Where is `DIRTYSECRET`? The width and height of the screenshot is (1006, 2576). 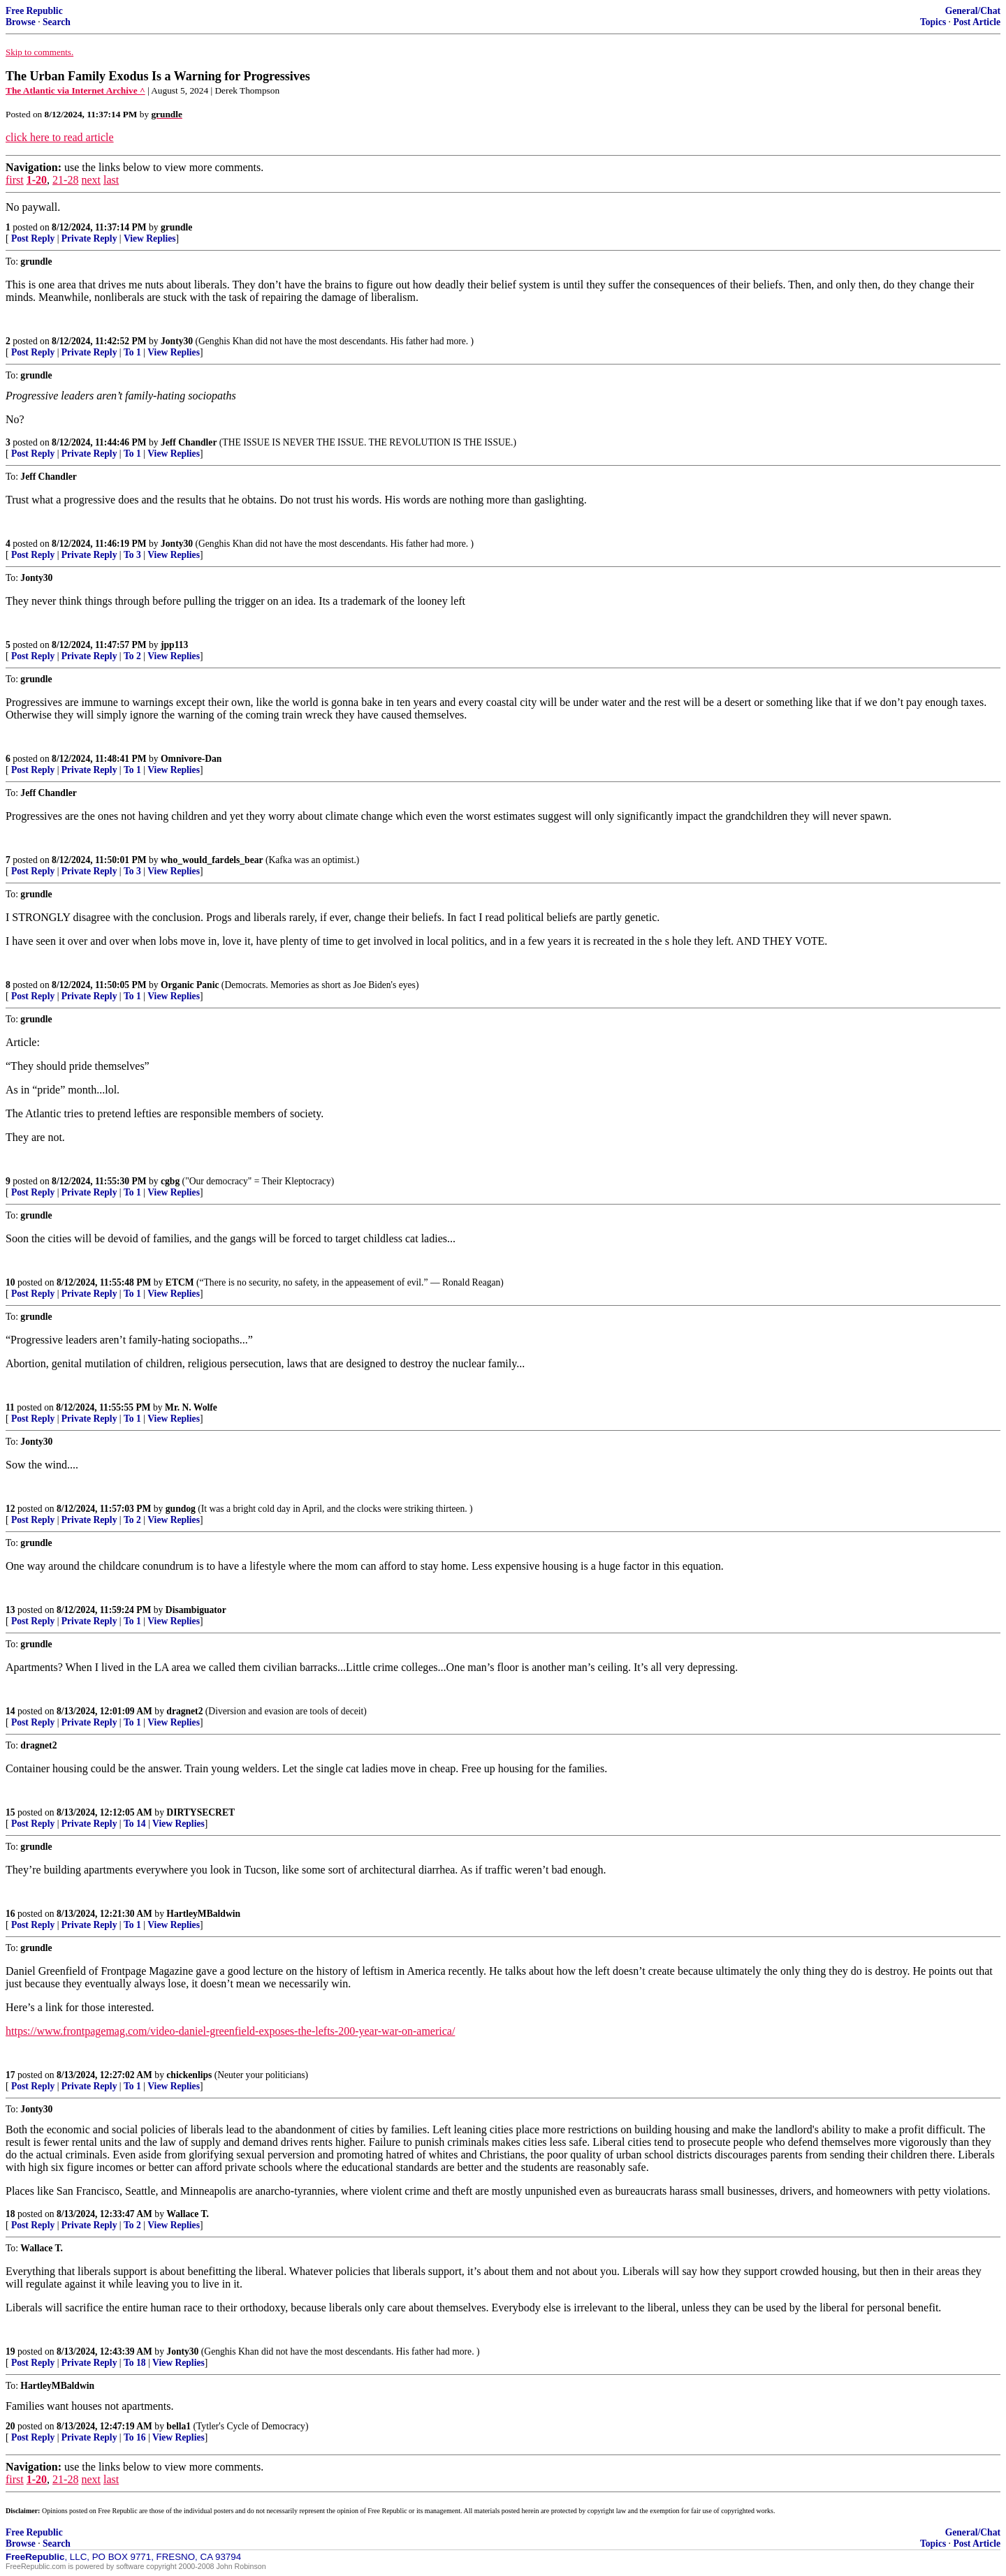
DIRTYSECRET is located at coordinates (200, 1812).